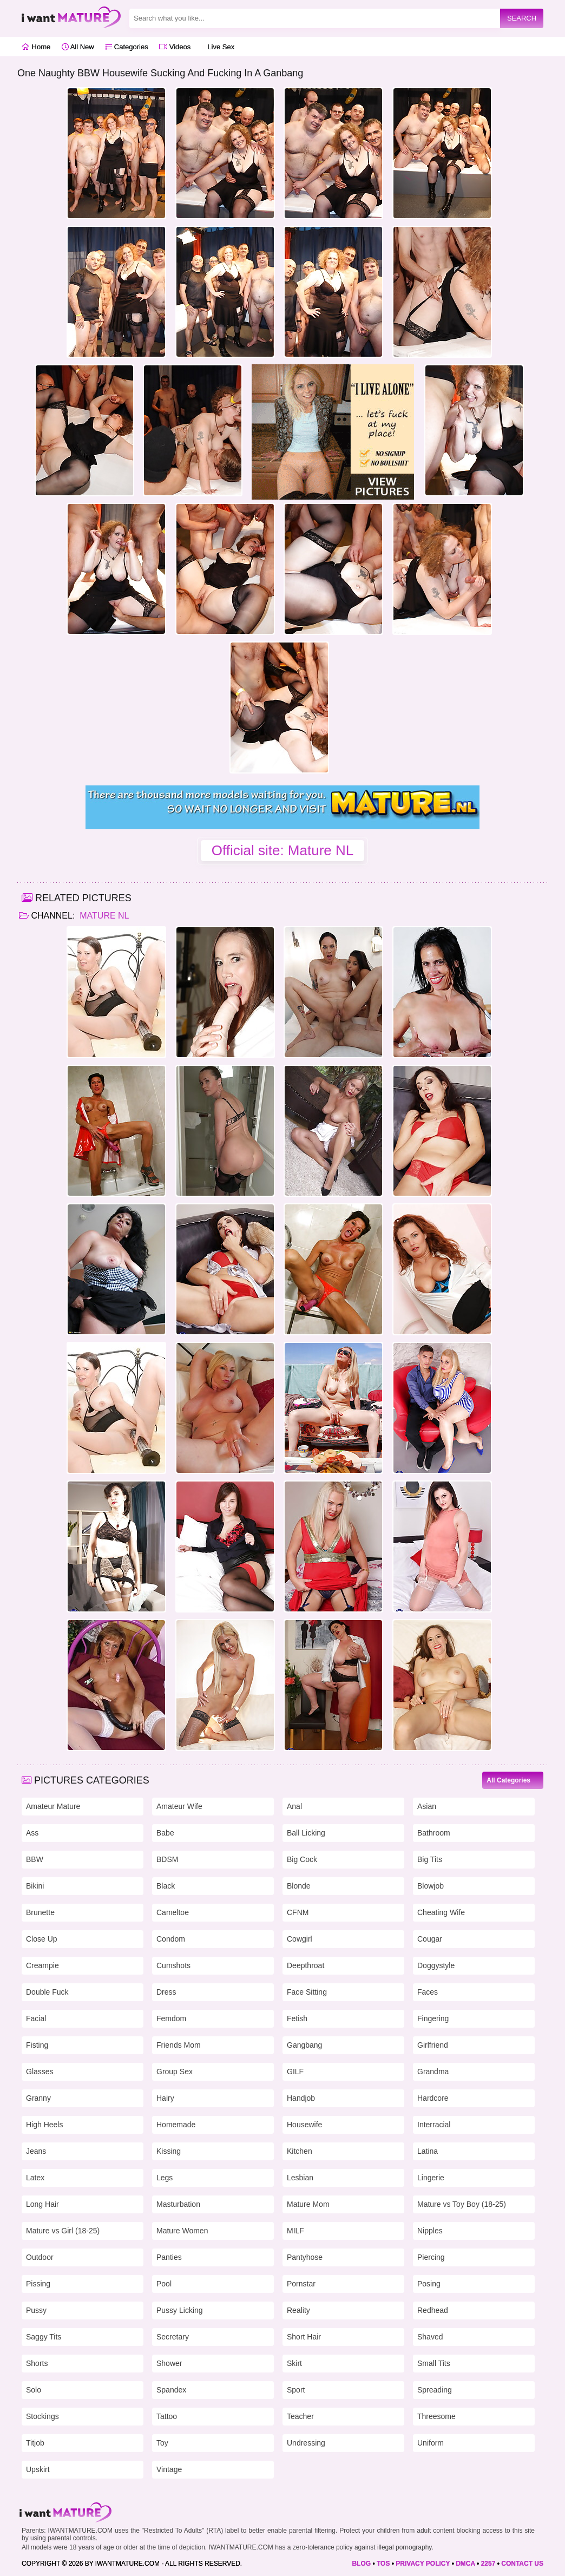 The height and width of the screenshot is (2576, 565). Describe the element at coordinates (42, 2204) in the screenshot. I see `Long Hair` at that location.